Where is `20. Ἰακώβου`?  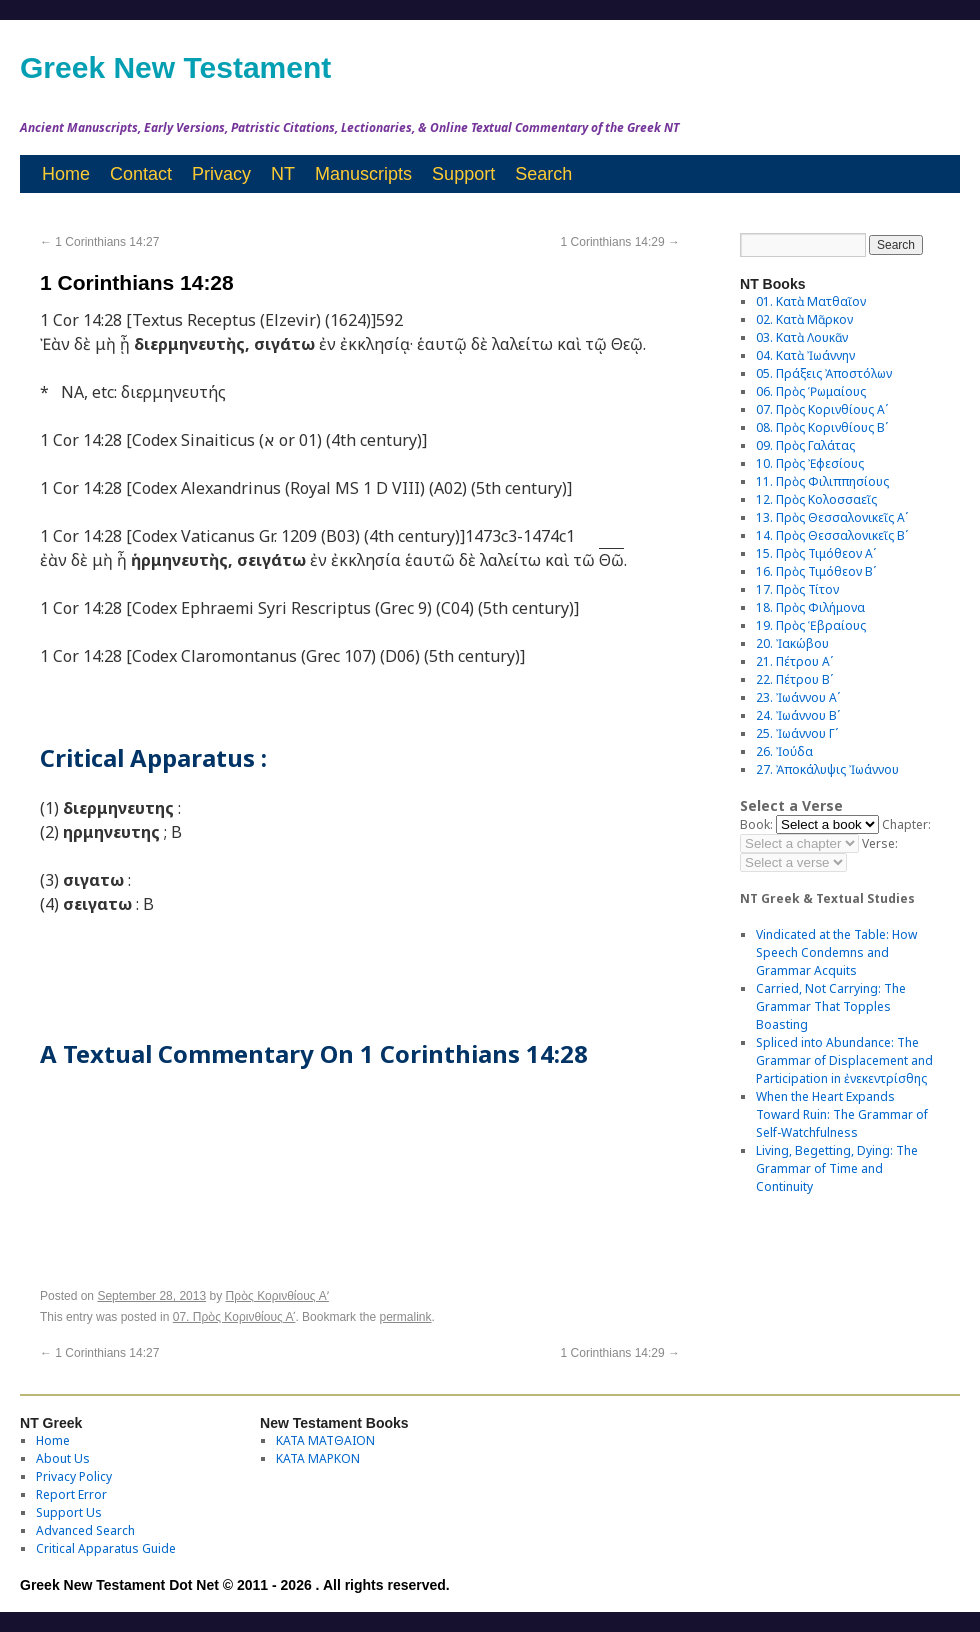 20. Ἰακώβου is located at coordinates (792, 643).